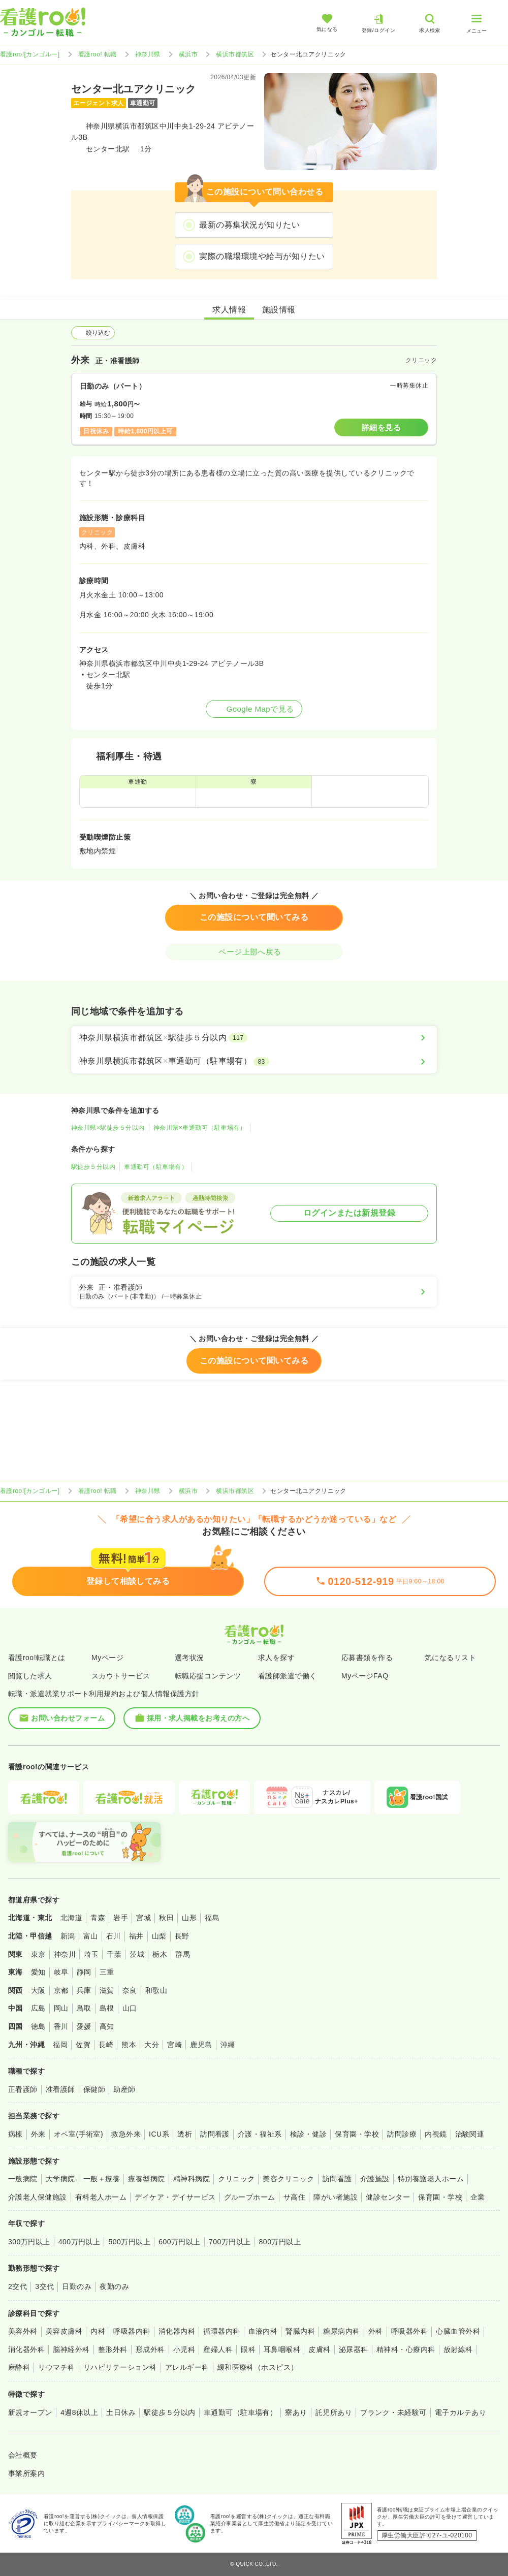 The width and height of the screenshot is (508, 2576). I want to click on 700万円以上, so click(230, 2242).